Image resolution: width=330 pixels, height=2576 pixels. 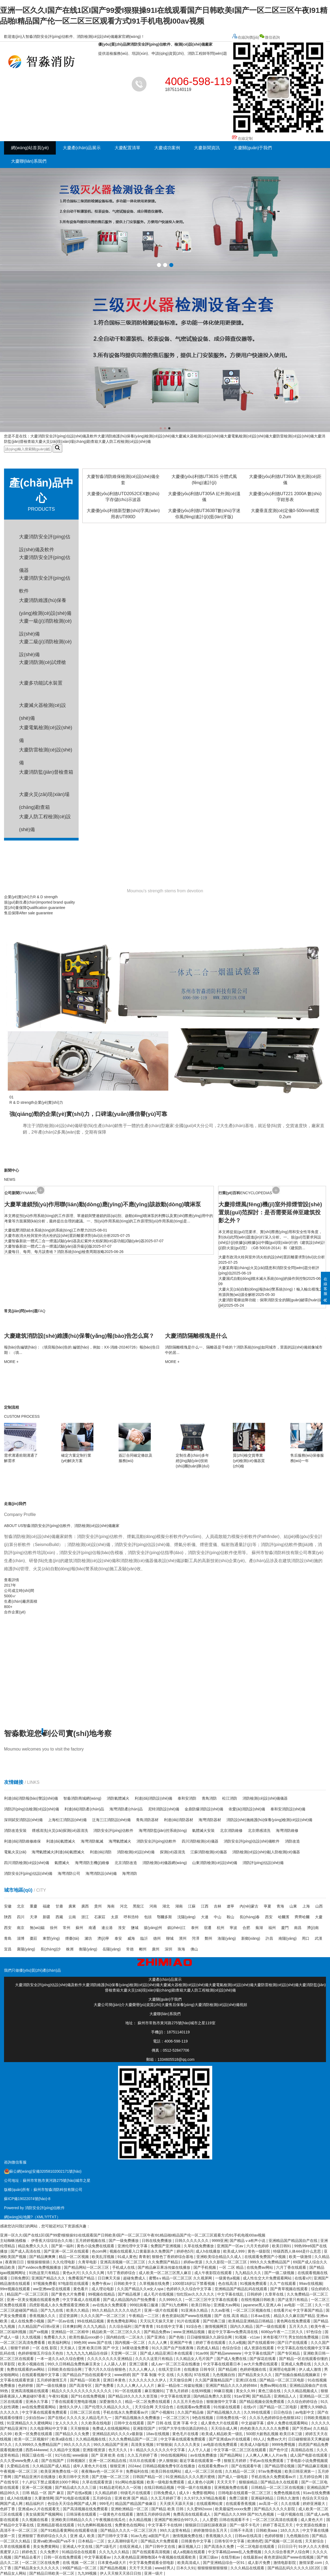 I want to click on 蘇ICP備19022074號(hào)-8, so click(x=27, y=2199).